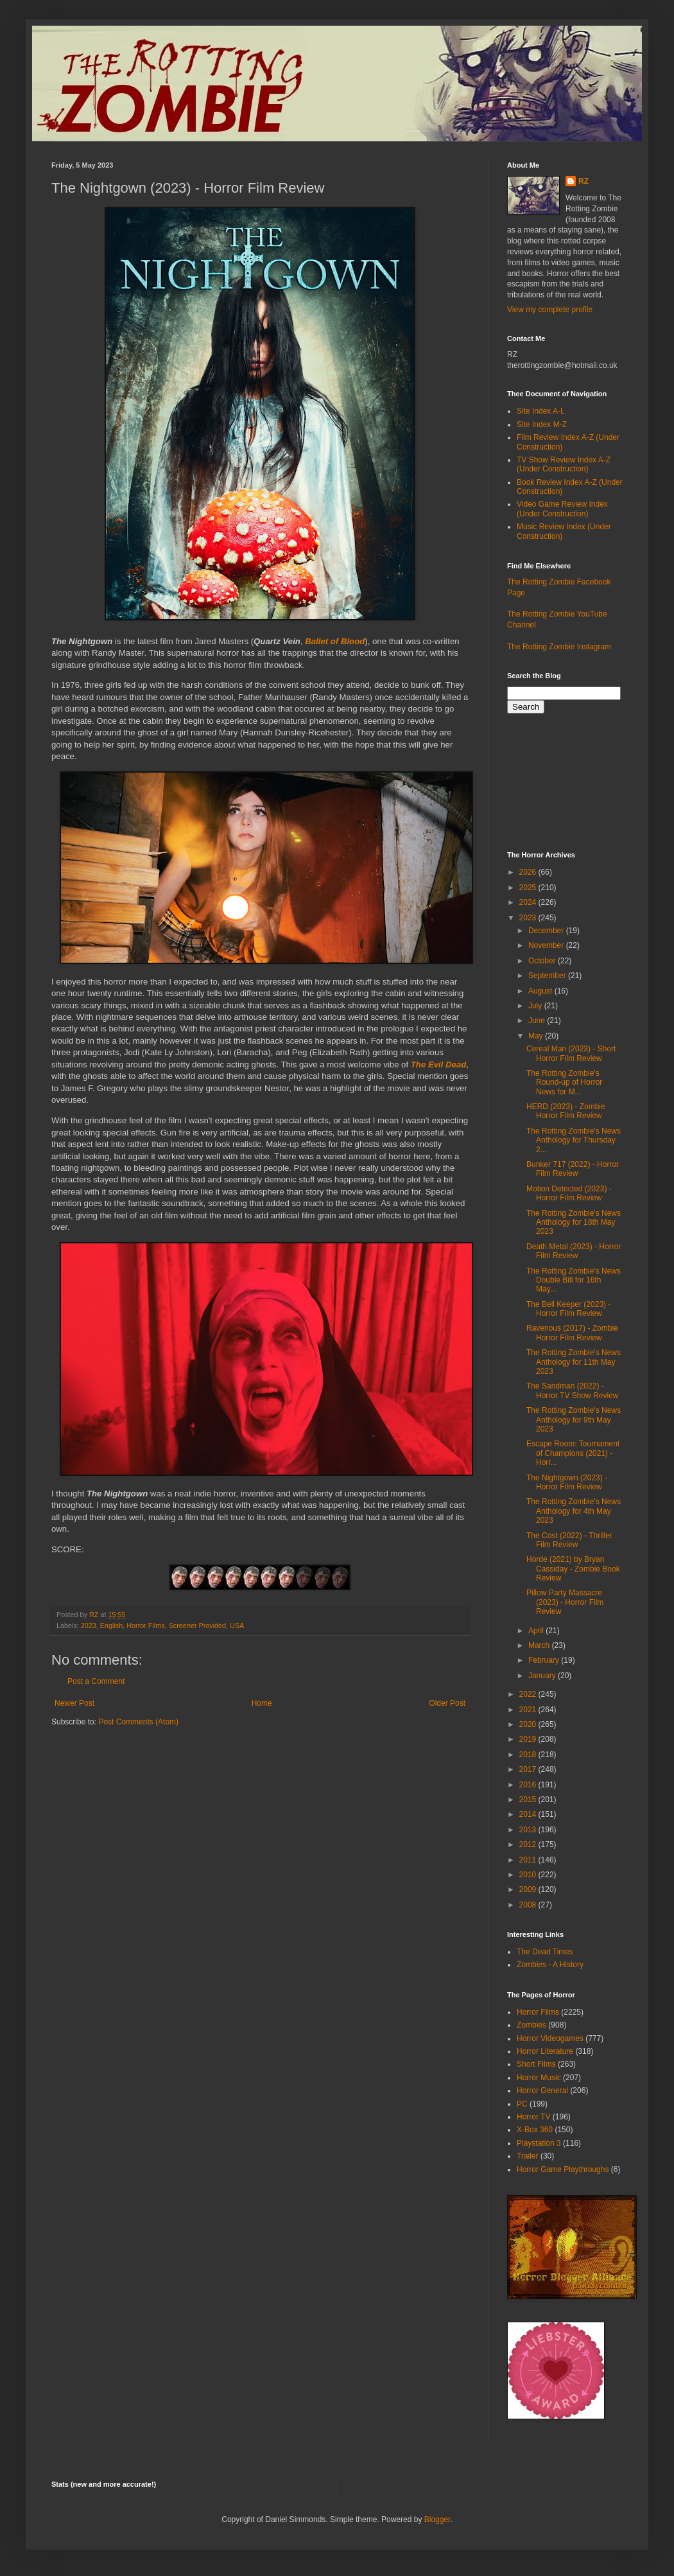 This screenshot has height=2576, width=674. Describe the element at coordinates (549, 309) in the screenshot. I see `View my complete profile` at that location.